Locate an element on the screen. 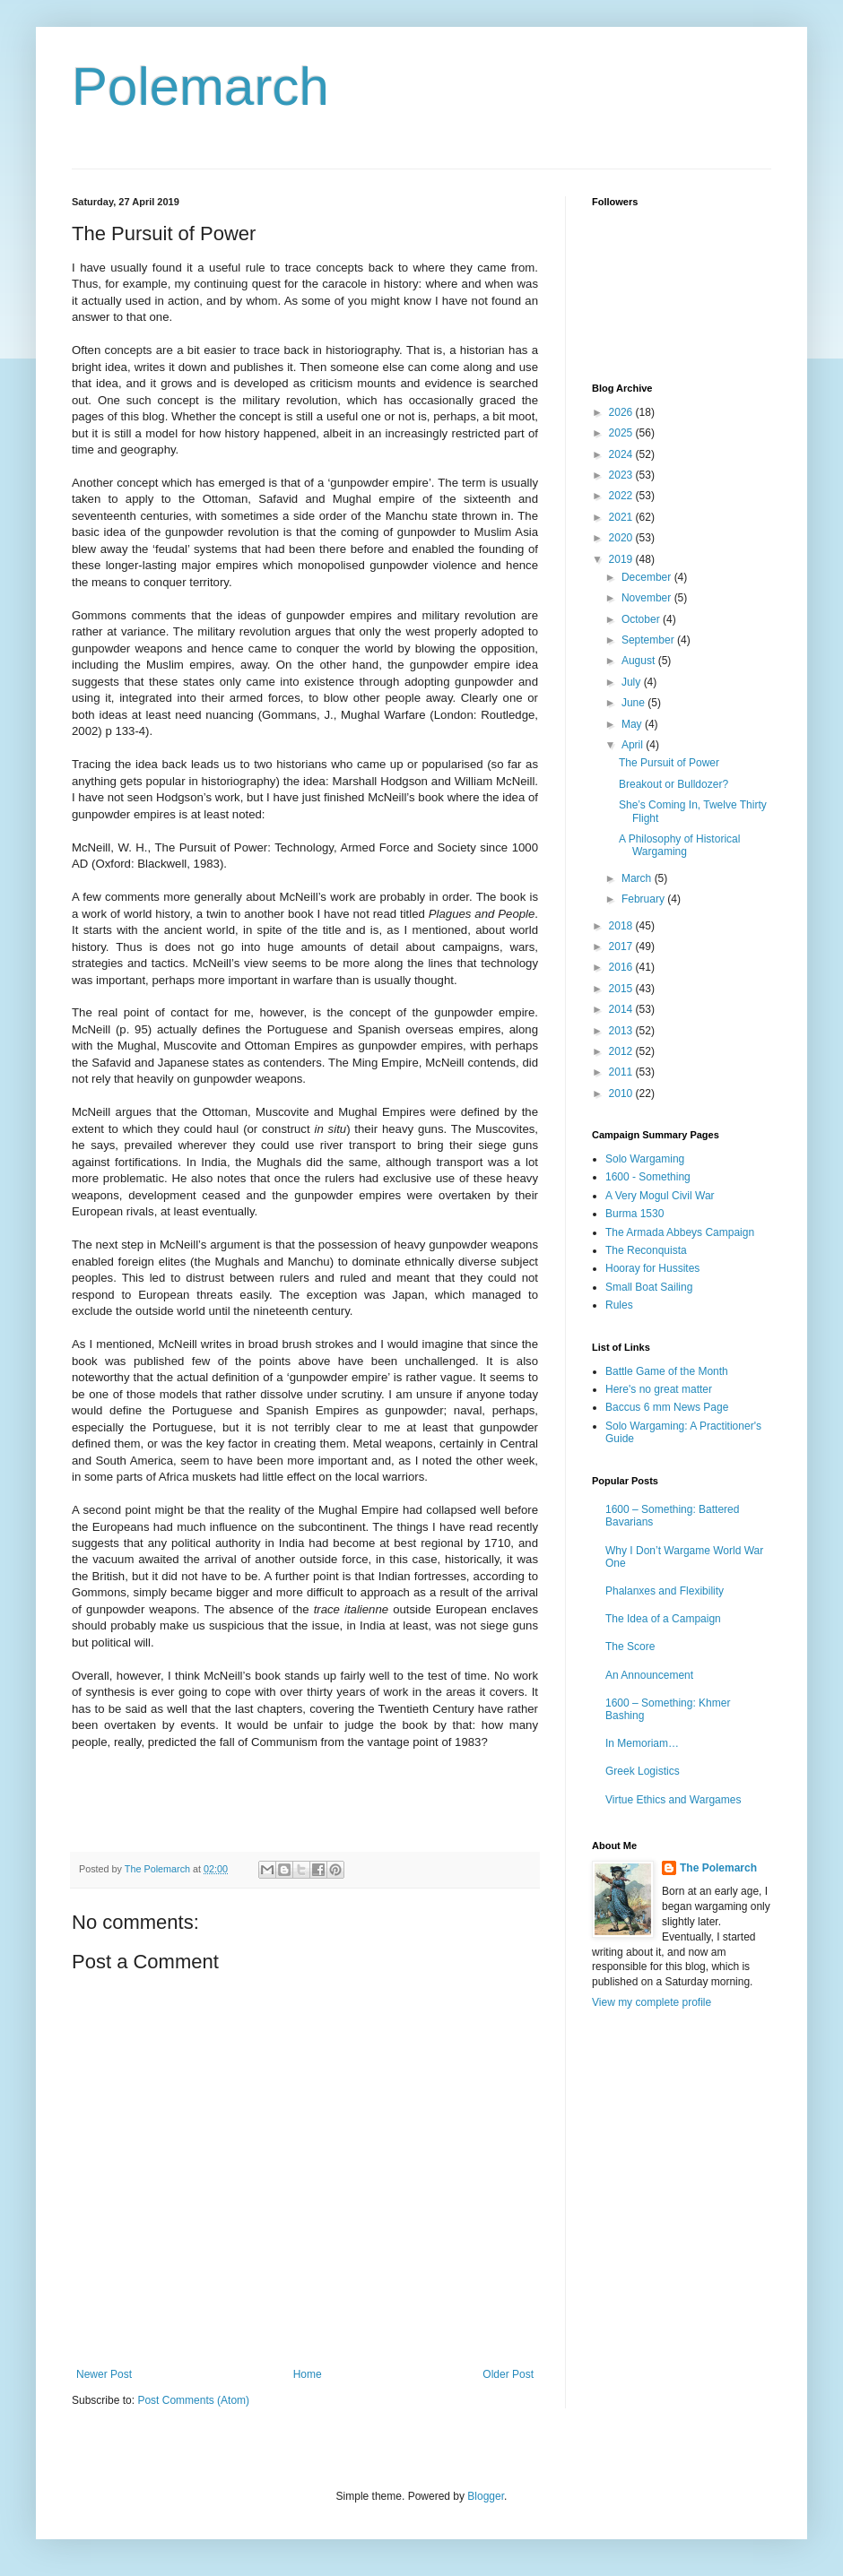  2024 is located at coordinates (622, 454).